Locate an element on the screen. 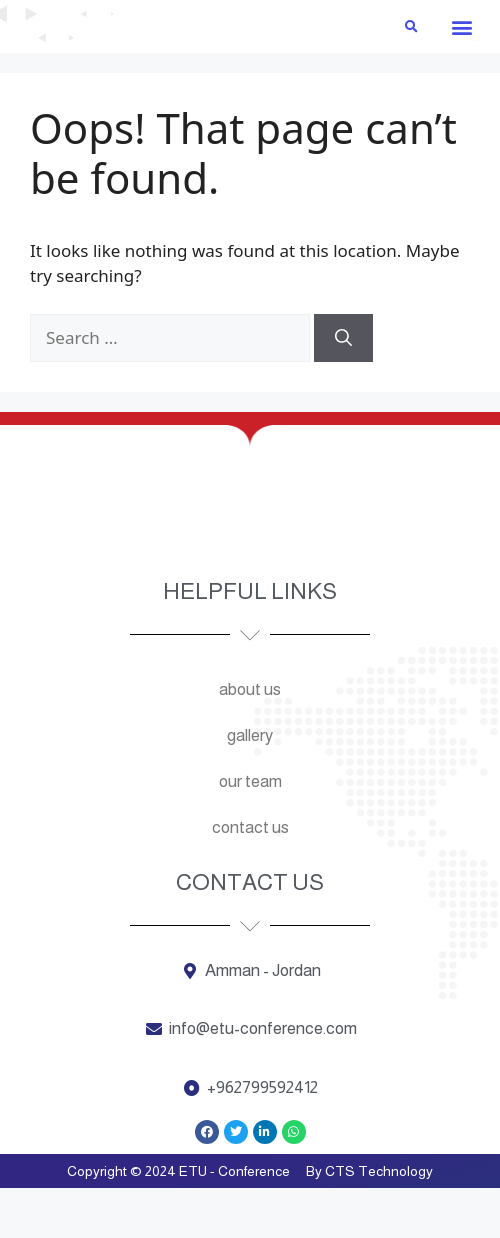 This screenshot has height=1238, width=500. Contact us is located at coordinates (250, 876).